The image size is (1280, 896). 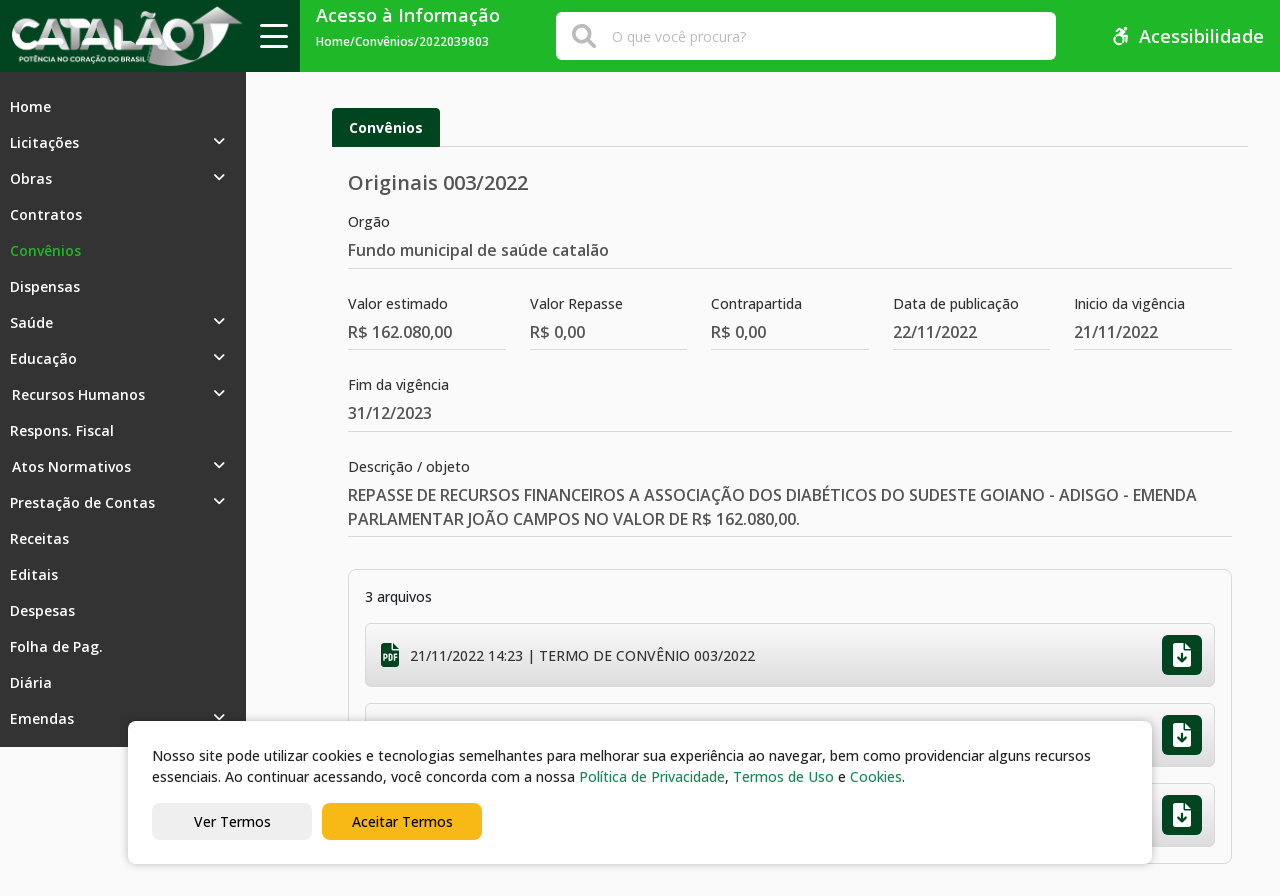 I want to click on Convênios, so click(x=386, y=127).